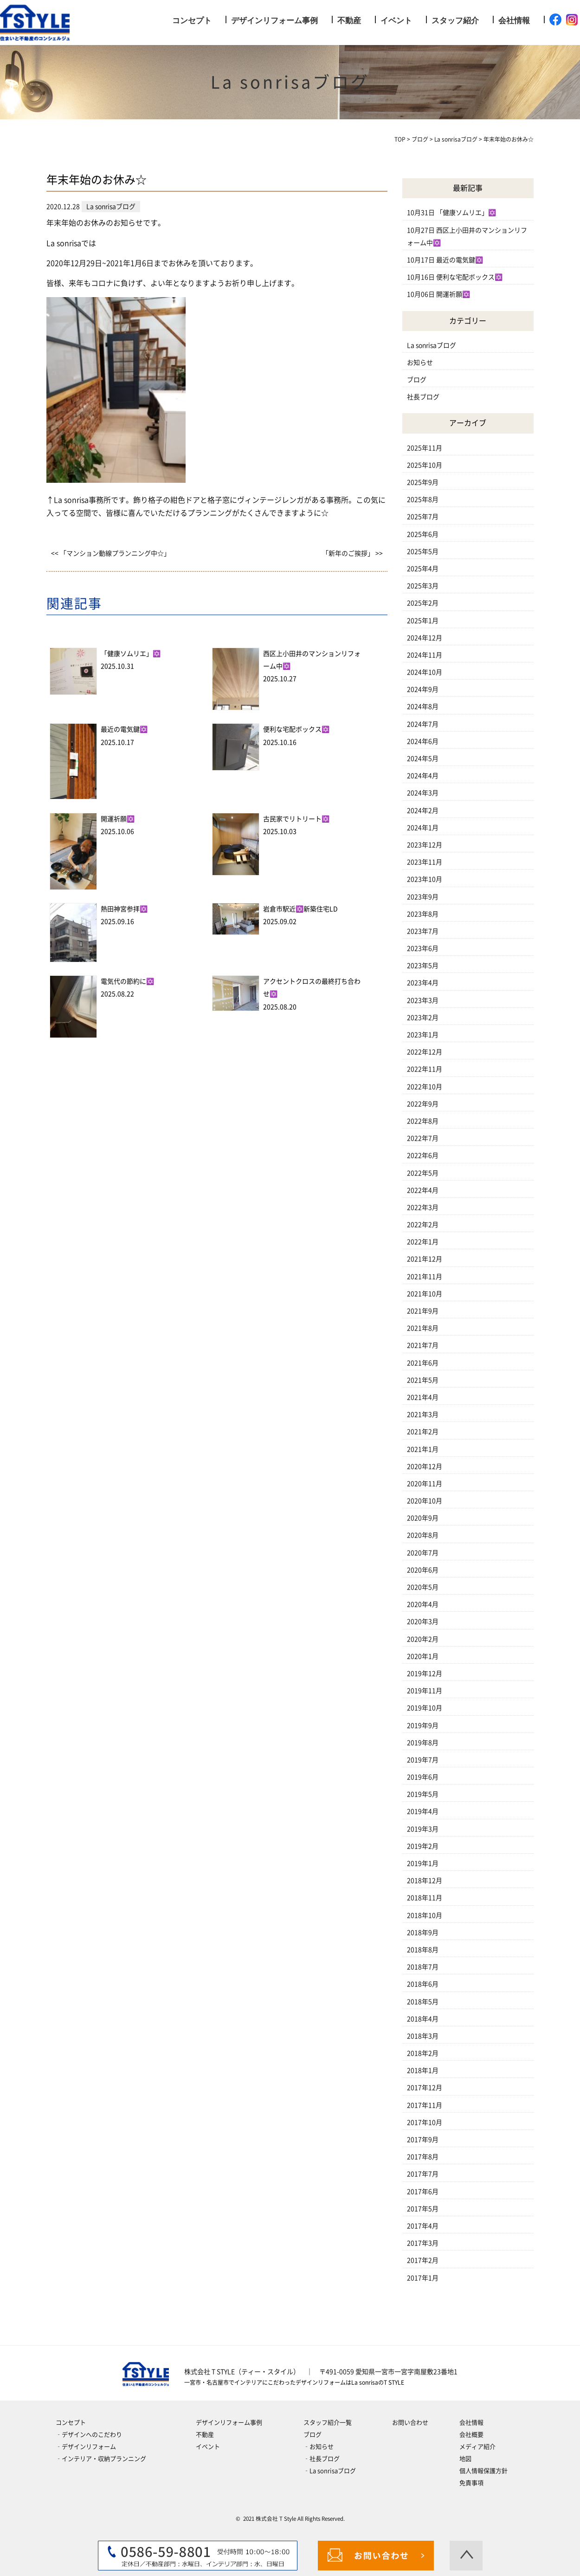 This screenshot has height=2576, width=580. I want to click on 2018年4月, so click(422, 2019).